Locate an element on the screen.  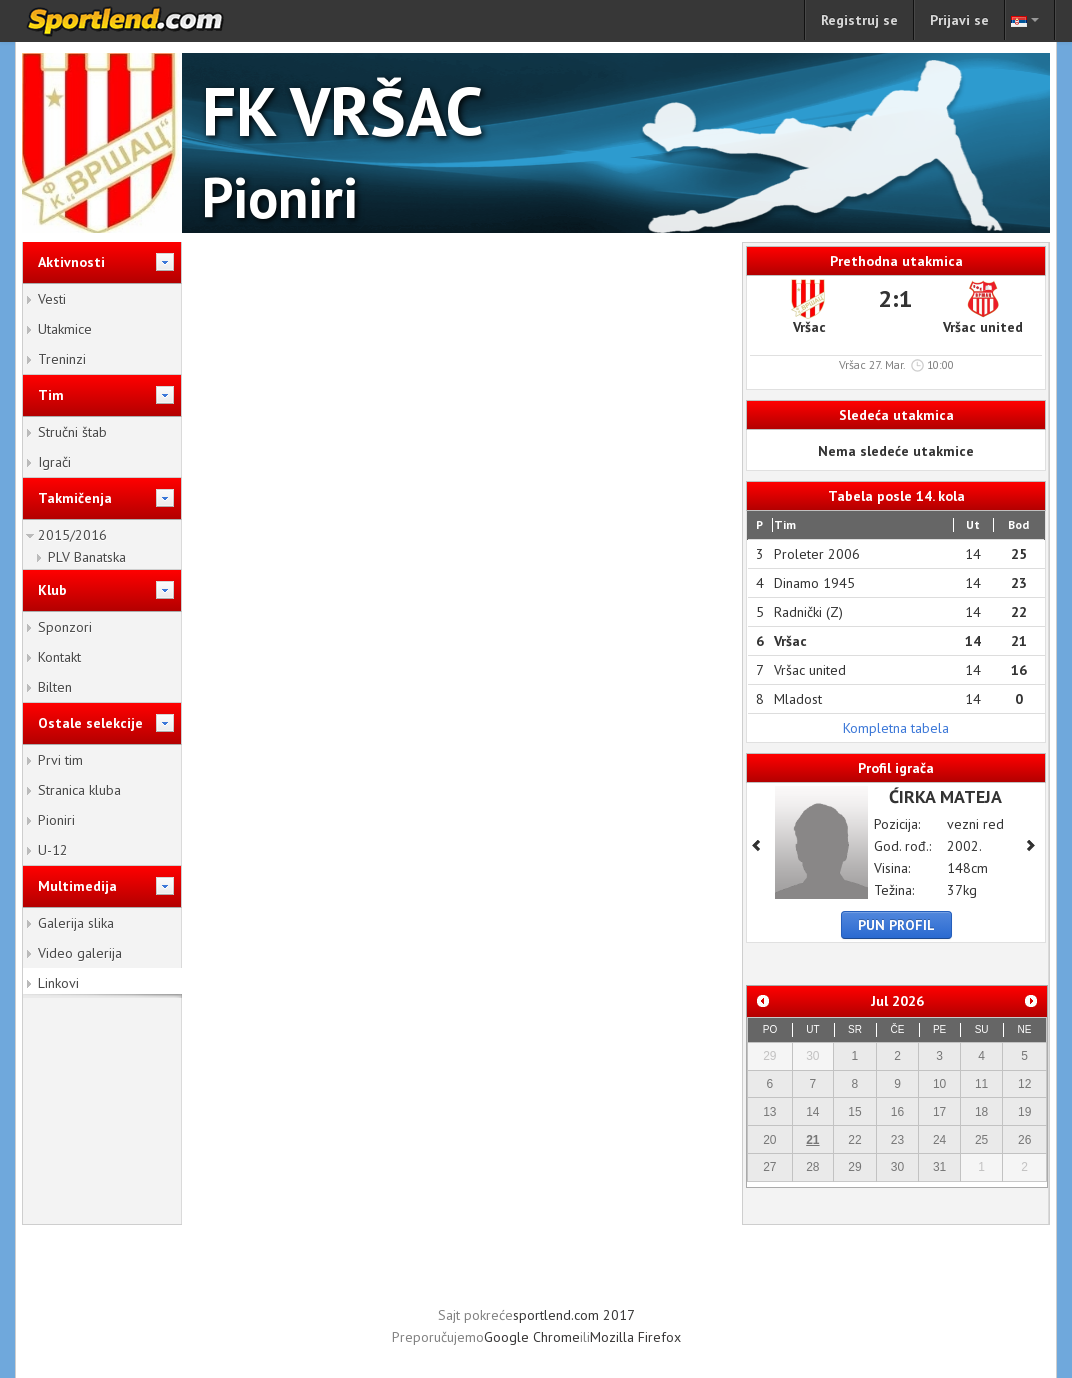
sportlend.com is located at coordinates (146, 21).